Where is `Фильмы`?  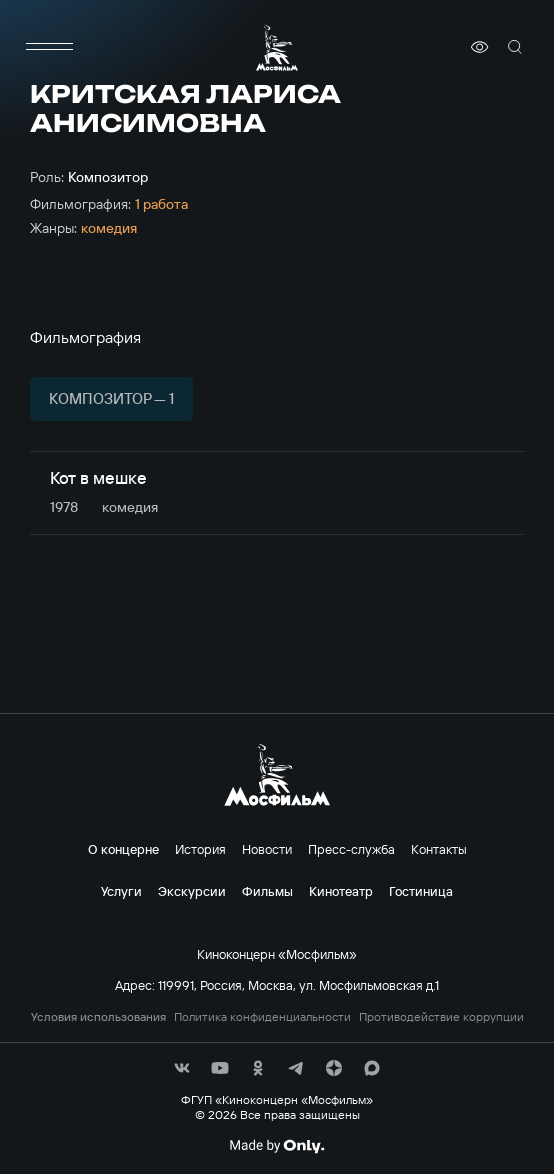
Фильмы is located at coordinates (267, 891).